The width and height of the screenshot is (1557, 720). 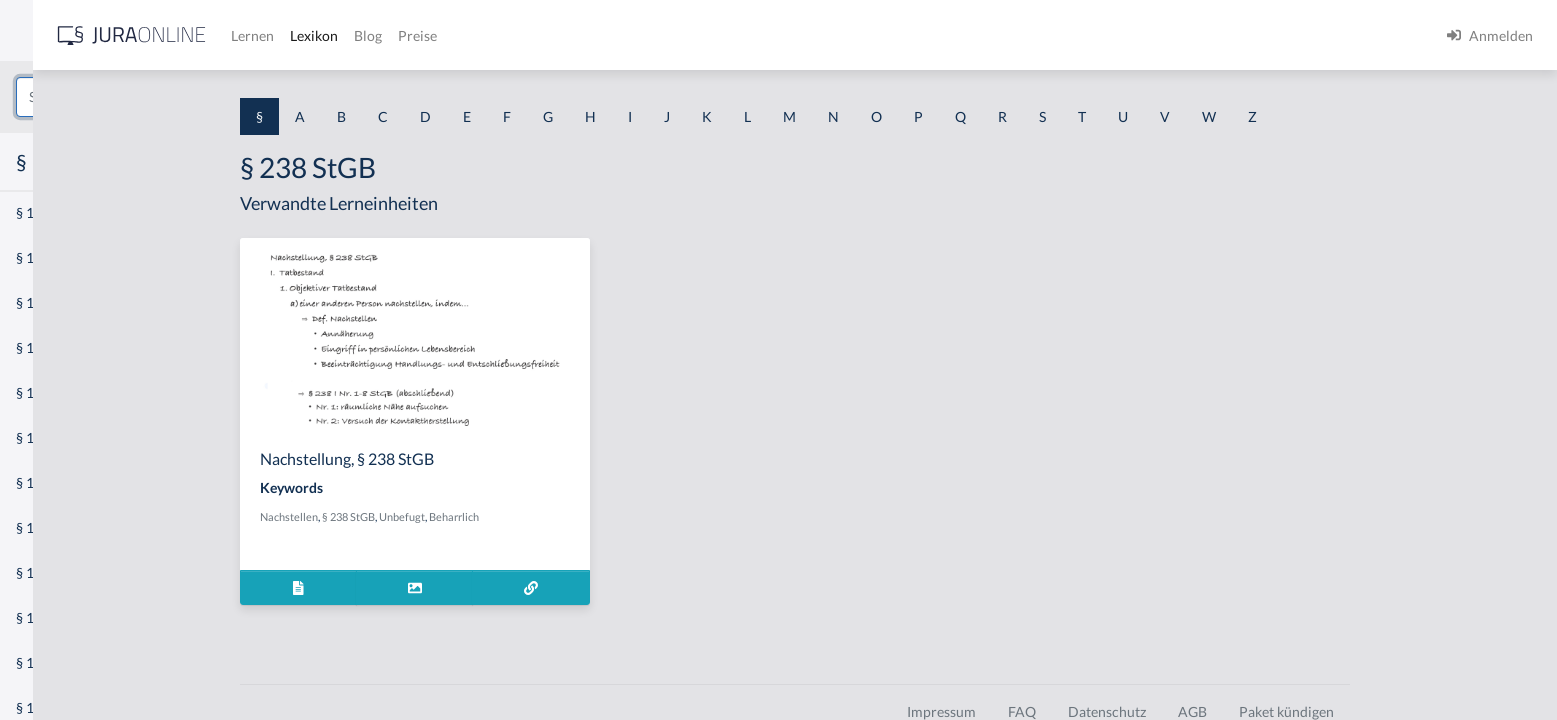 What do you see at coordinates (546, 516) in the screenshot?
I see `Unbefugt` at bounding box center [546, 516].